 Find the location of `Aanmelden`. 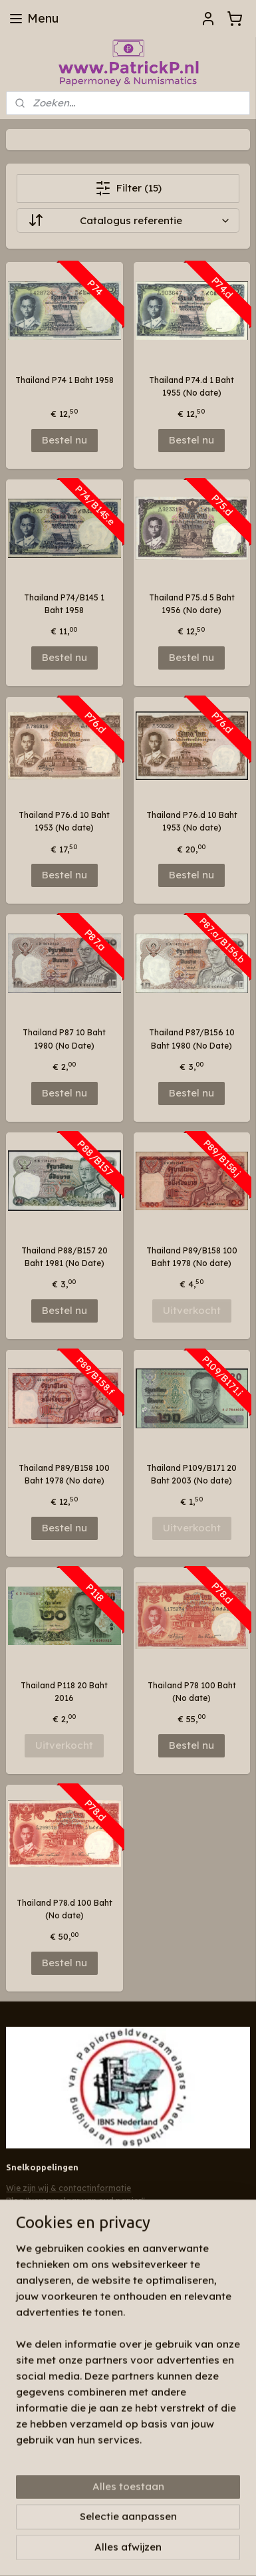

Aanmelden is located at coordinates (45, 2347).